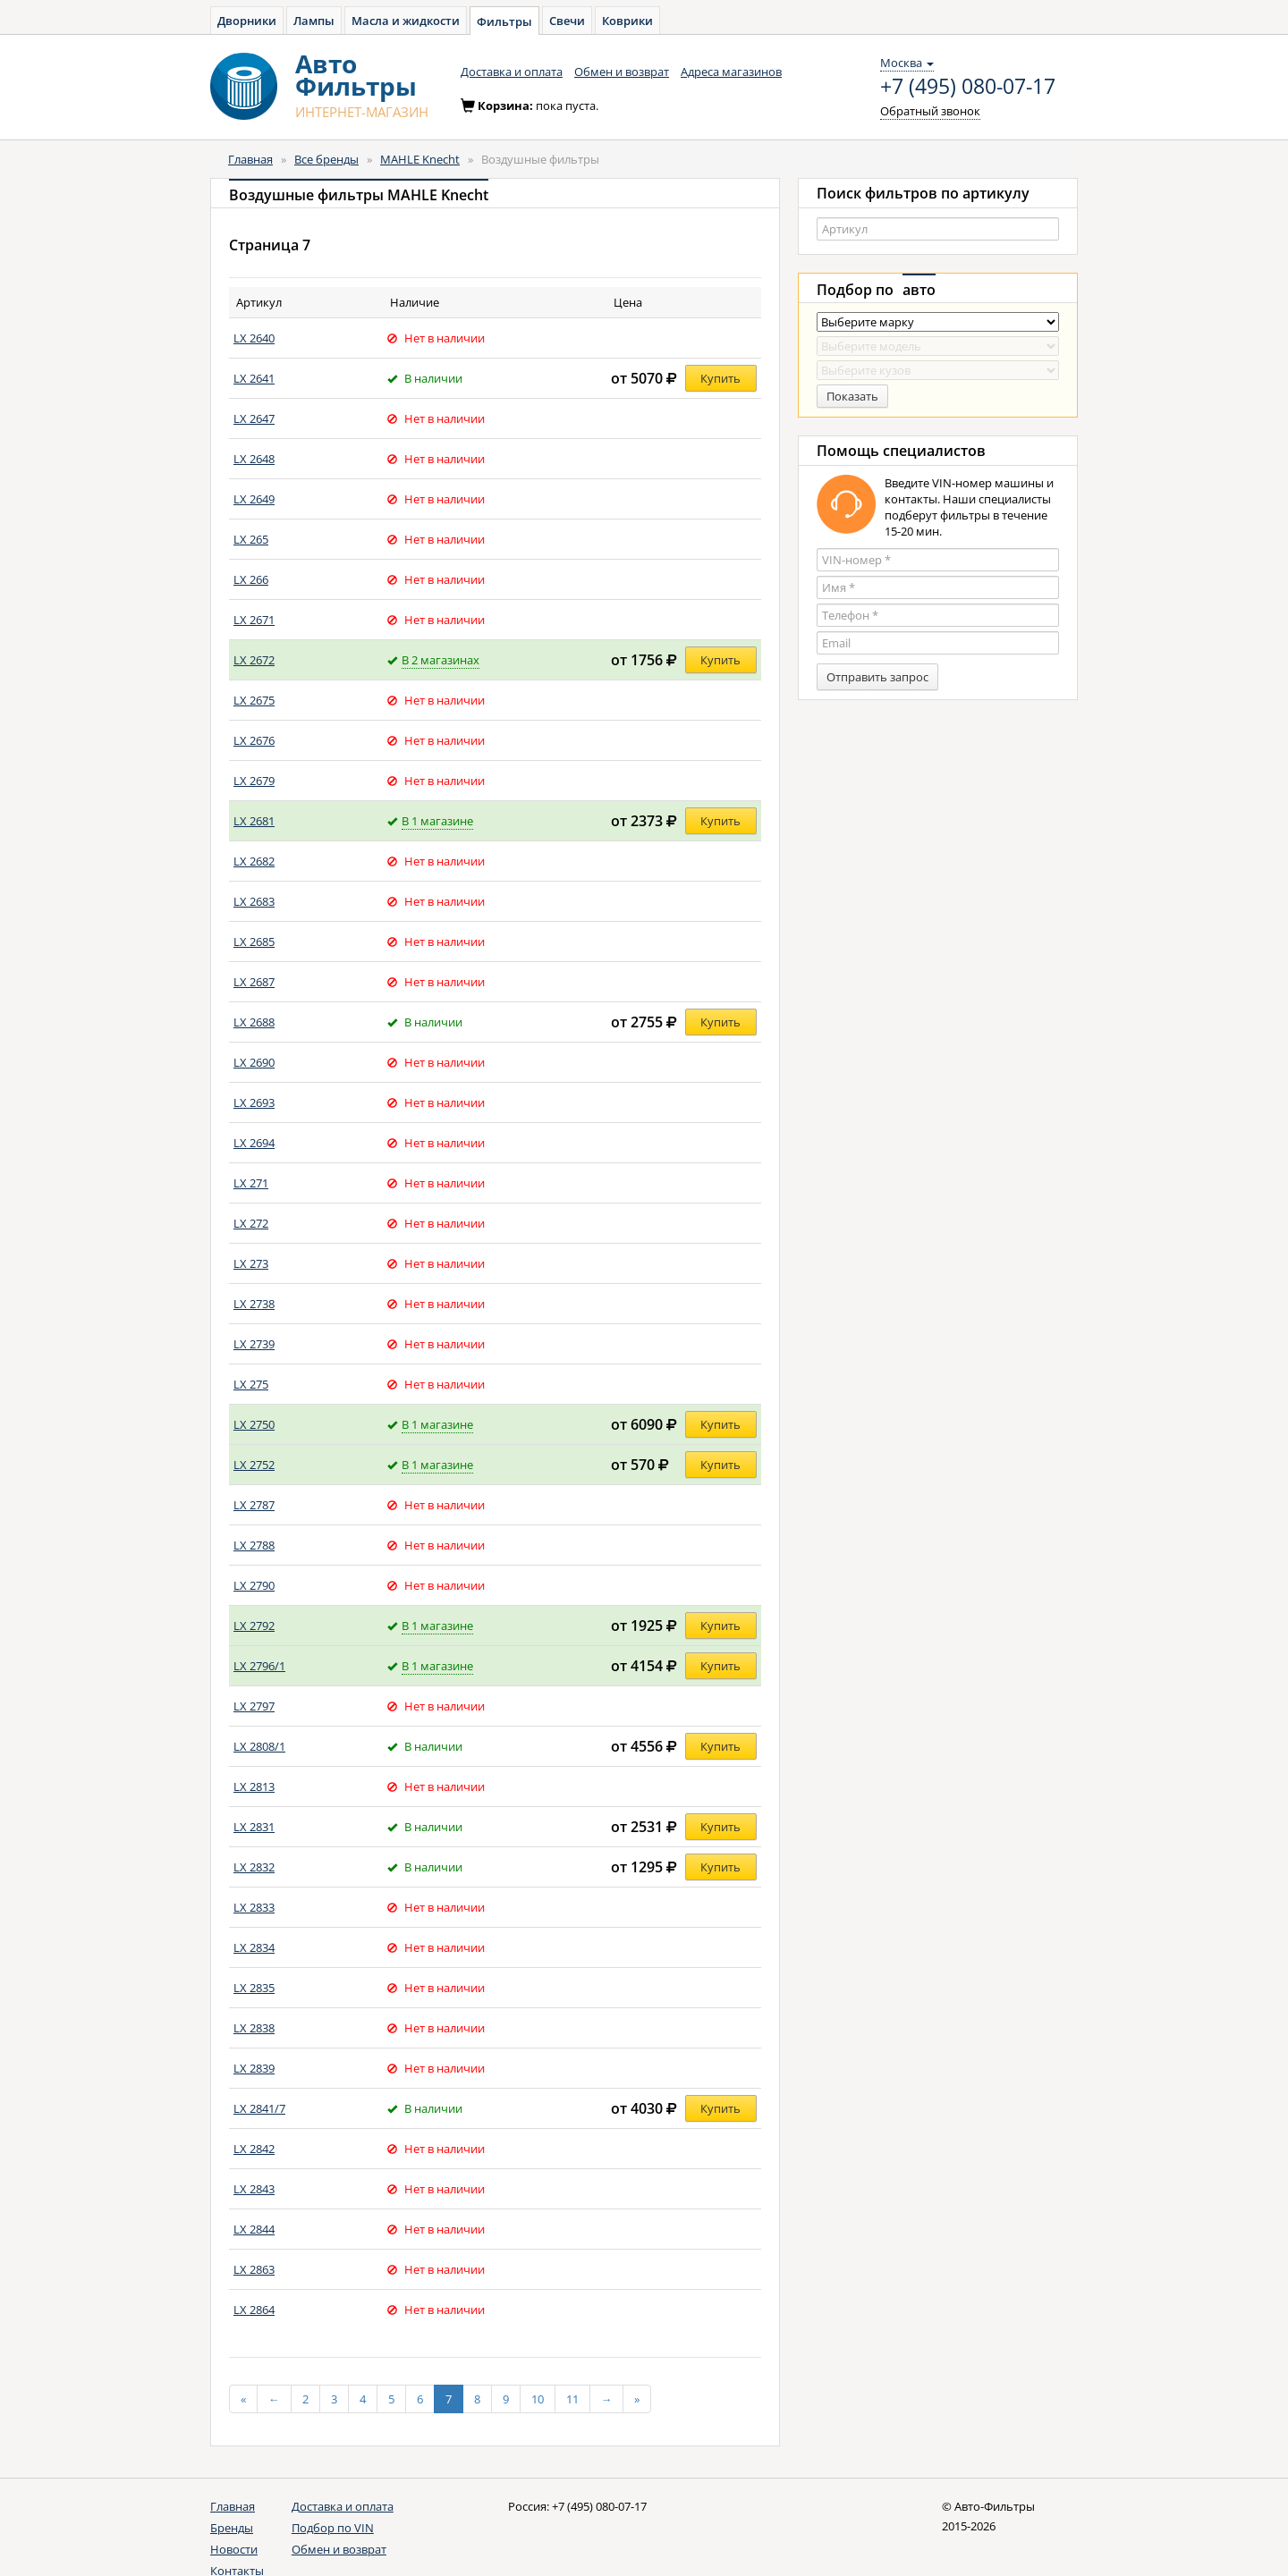 The height and width of the screenshot is (2576, 1288). What do you see at coordinates (254, 1947) in the screenshot?
I see `LX 2834` at bounding box center [254, 1947].